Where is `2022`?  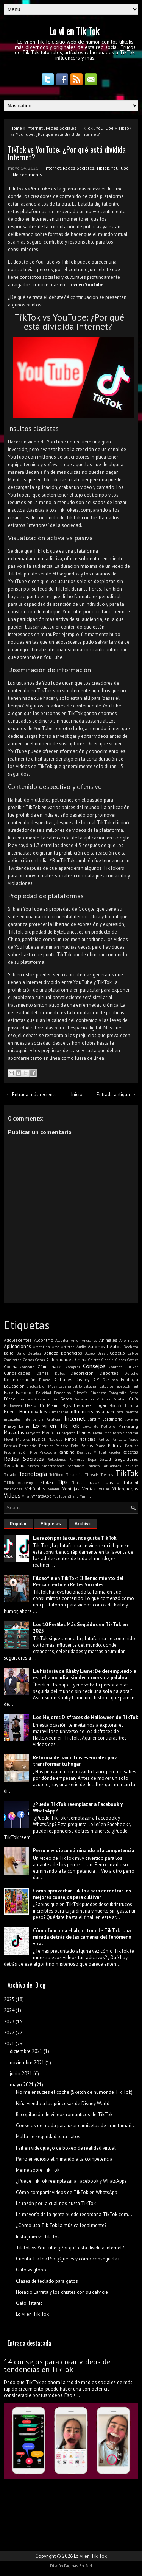 2022 is located at coordinates (9, 2032).